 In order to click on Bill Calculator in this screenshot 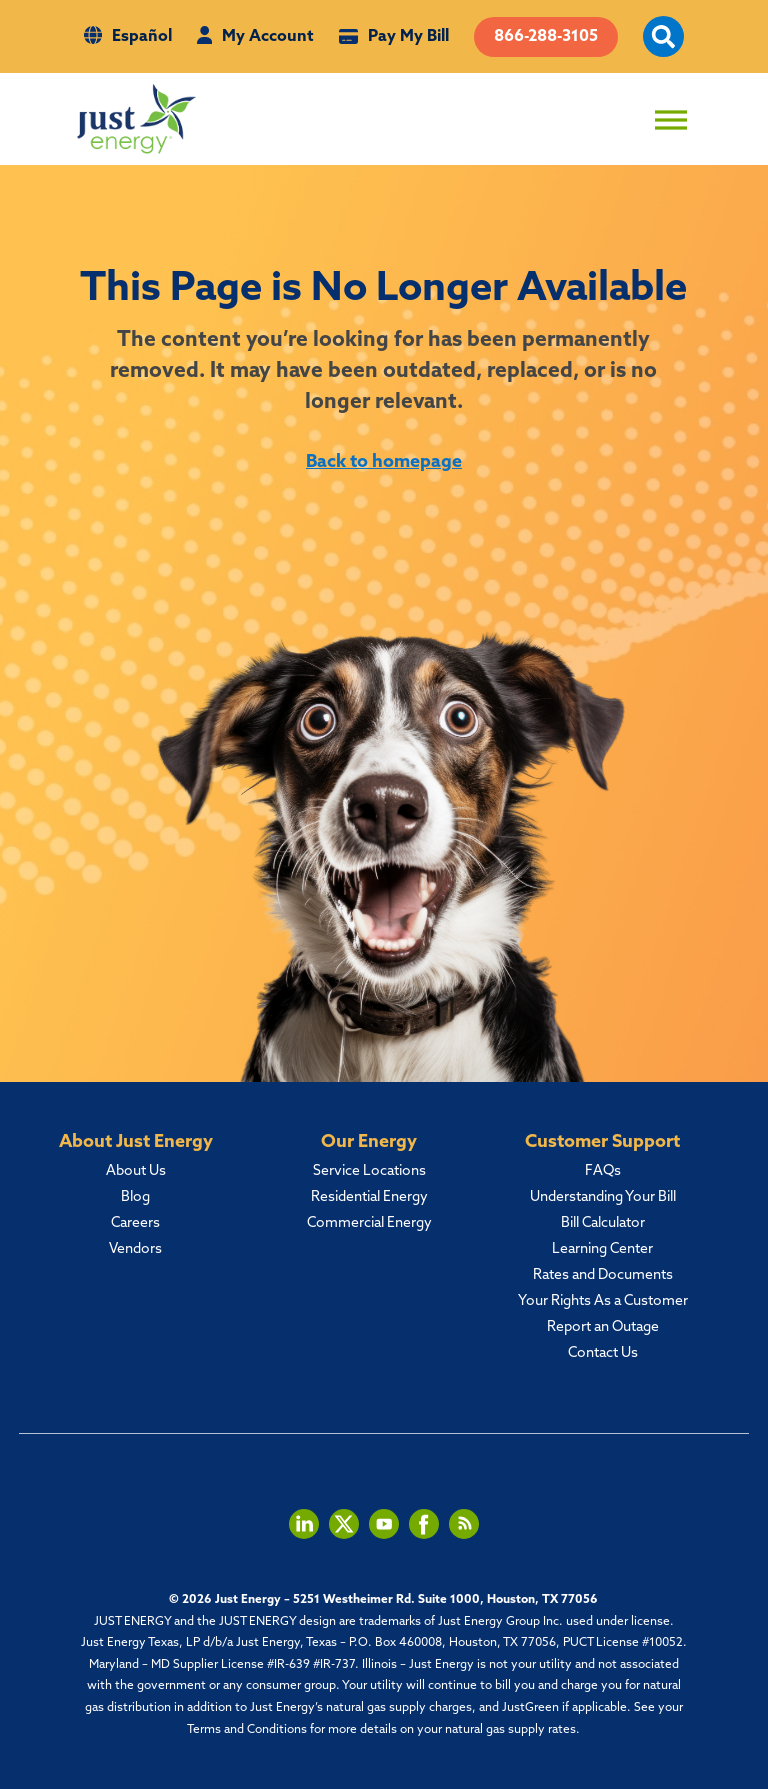, I will do `click(603, 1223)`.